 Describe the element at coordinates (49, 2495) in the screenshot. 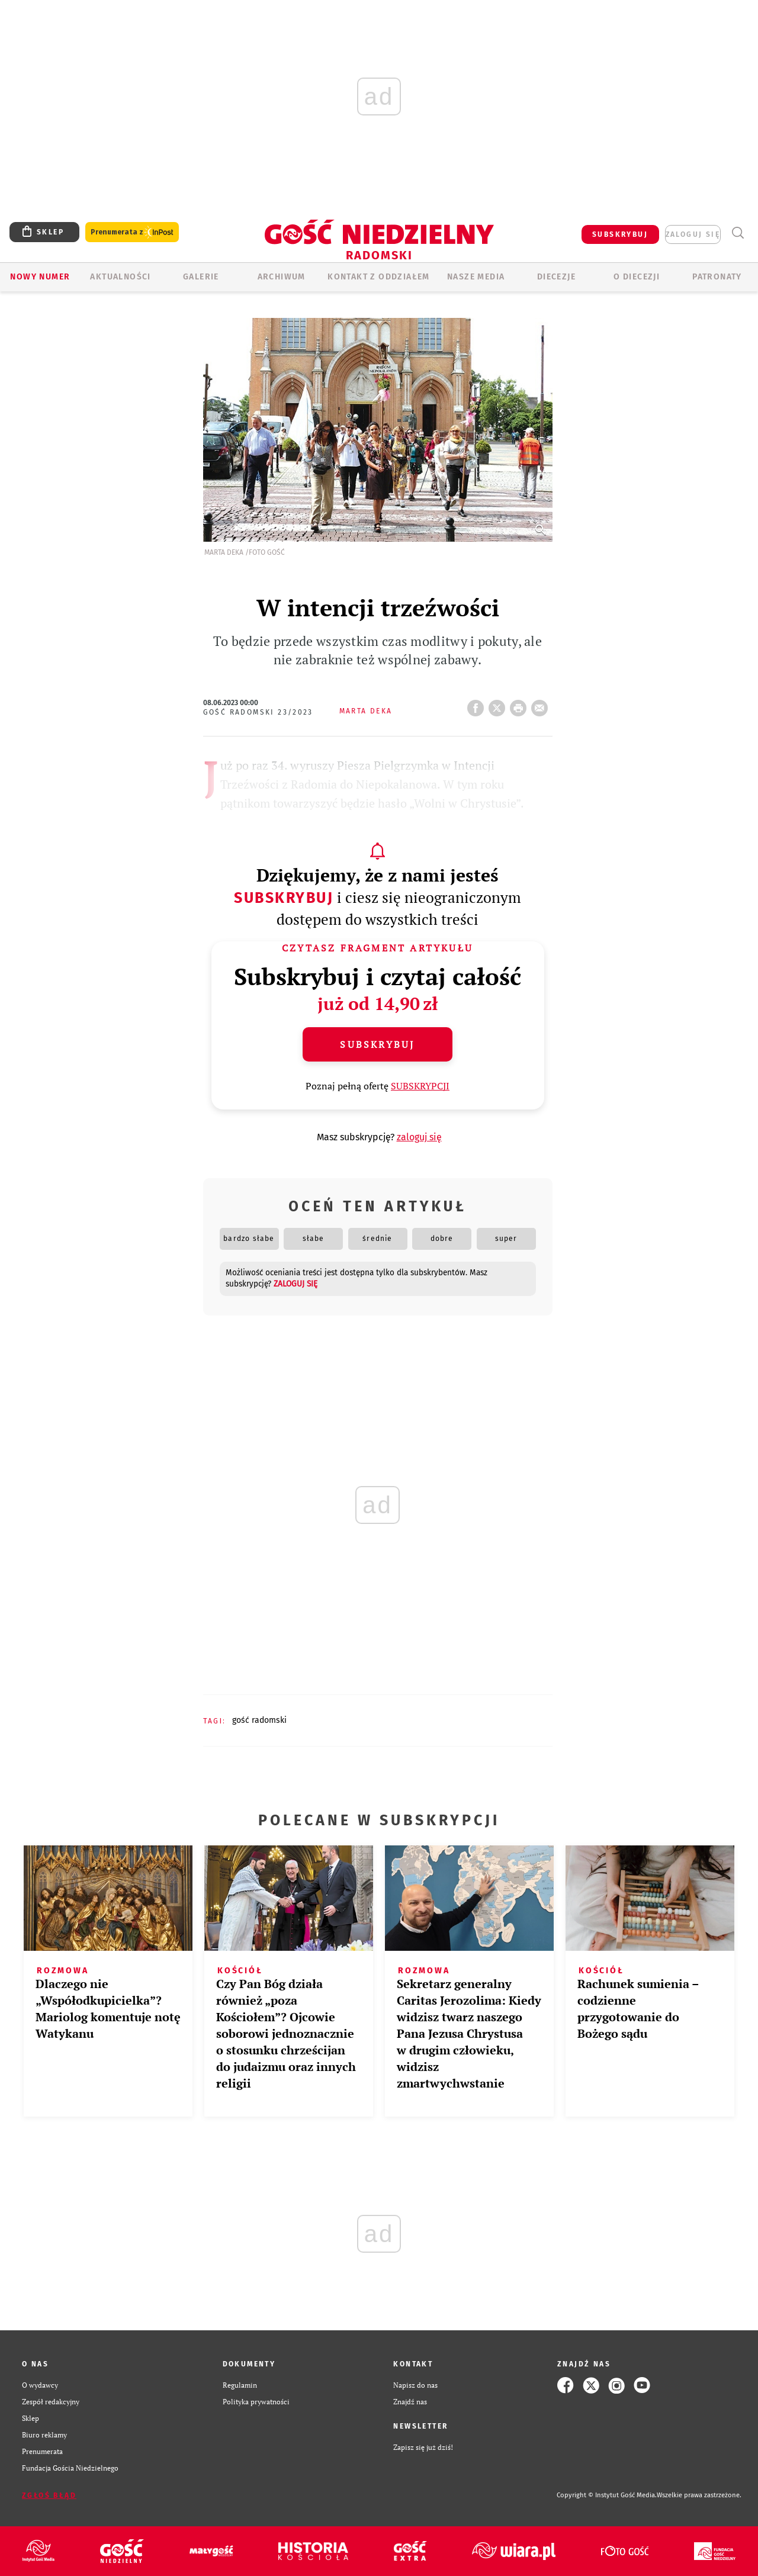

I see `Zgłoś błąd` at that location.